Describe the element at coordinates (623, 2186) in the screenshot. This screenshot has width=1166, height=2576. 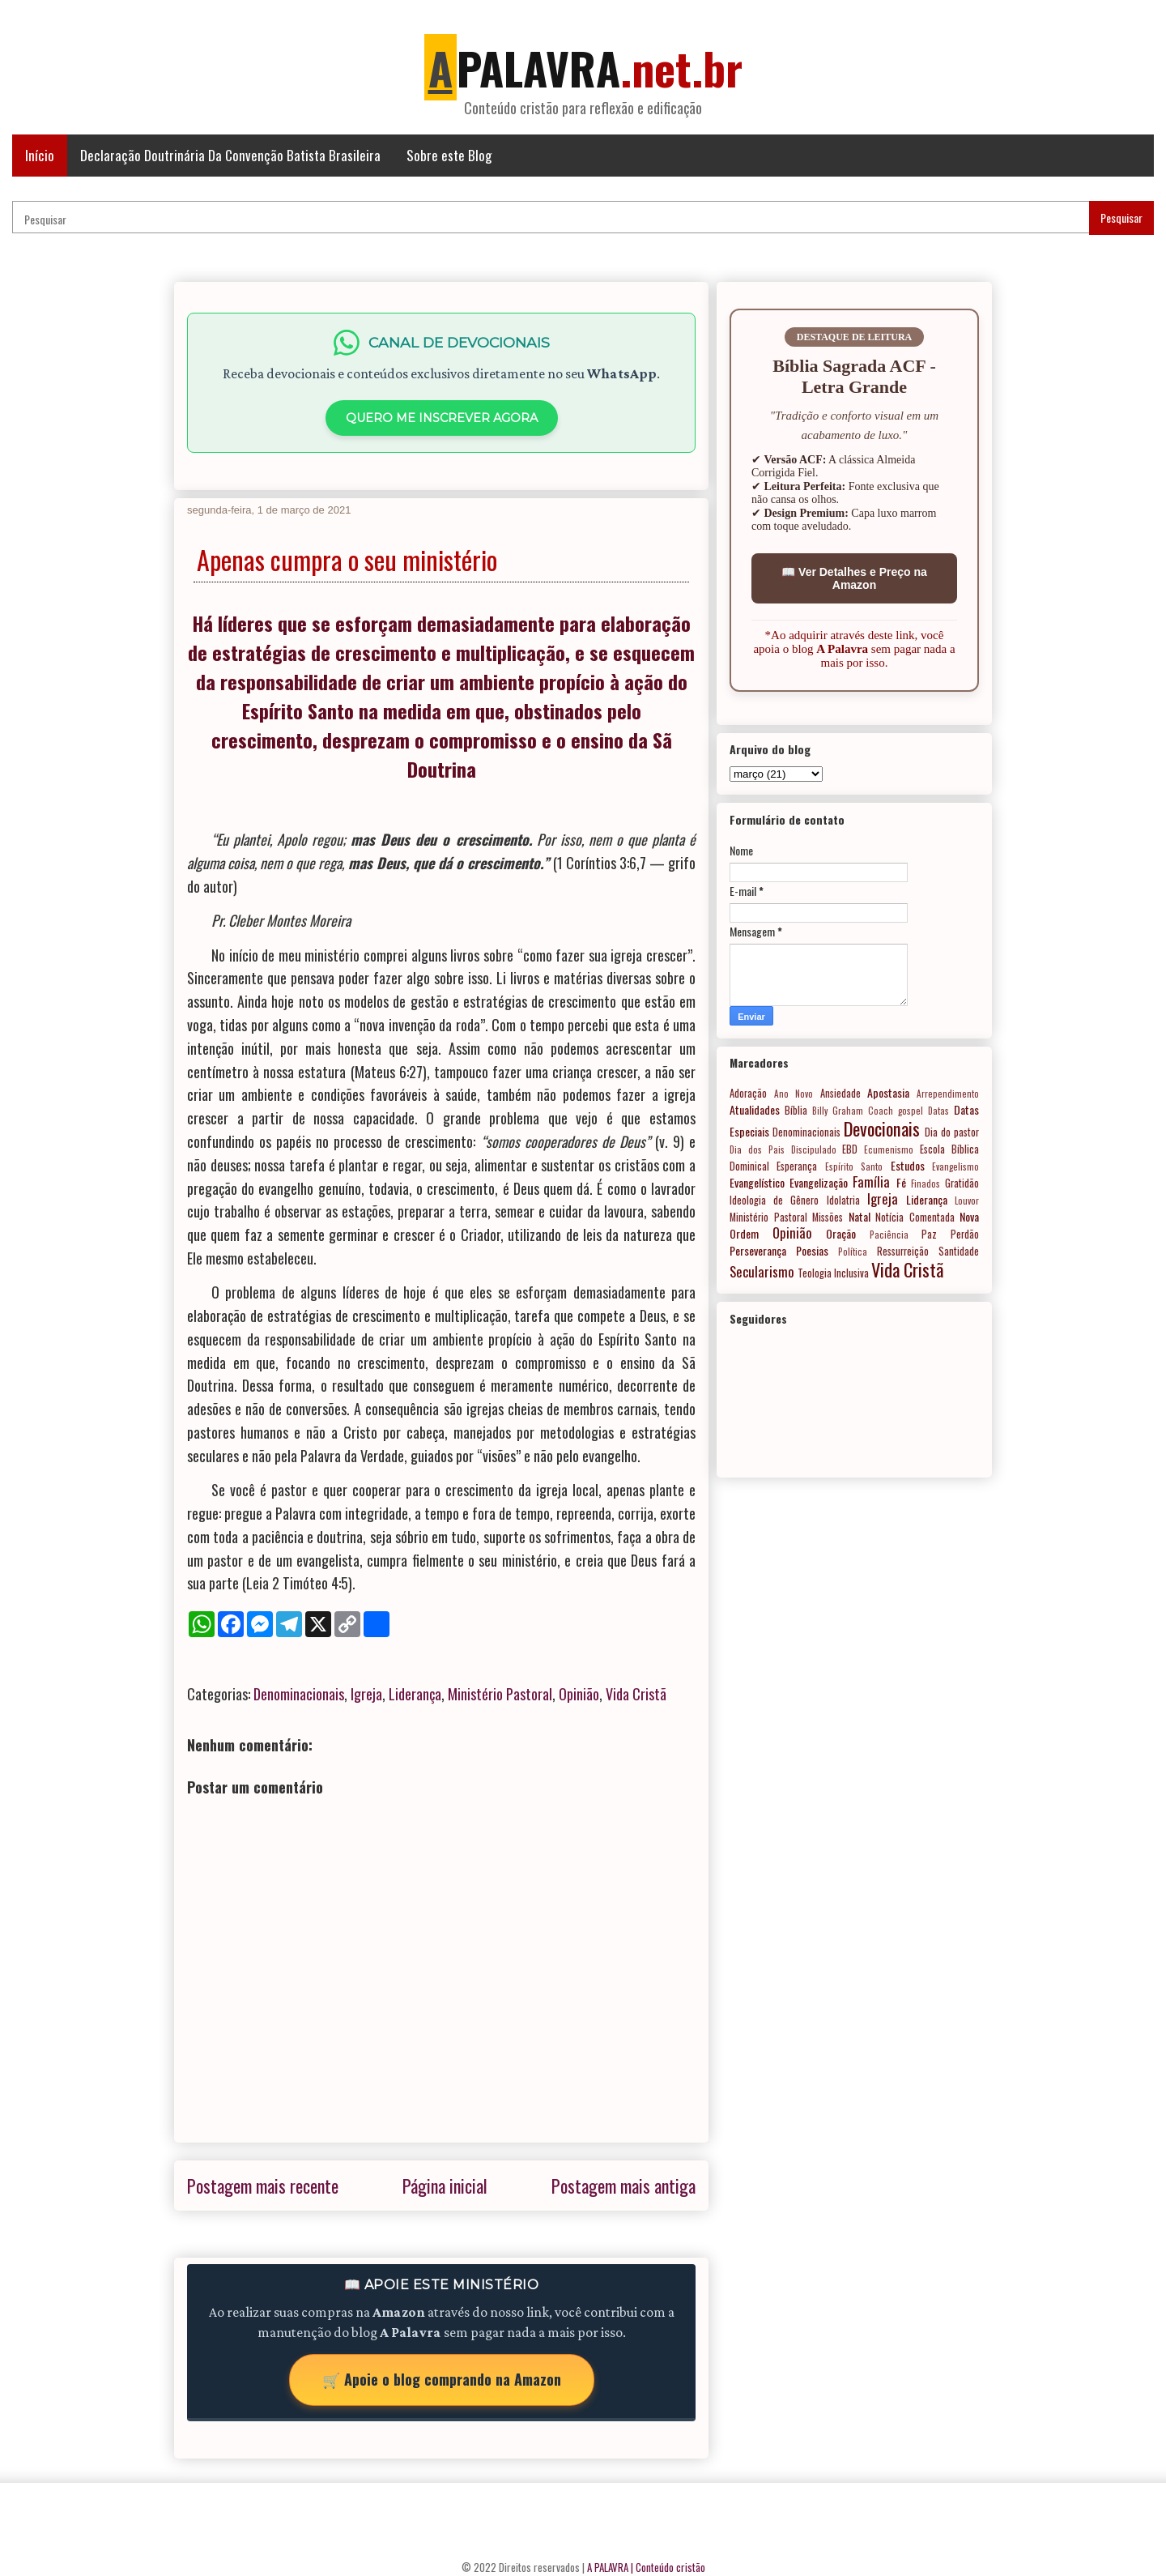
I see `Postagem mais antiga` at that location.